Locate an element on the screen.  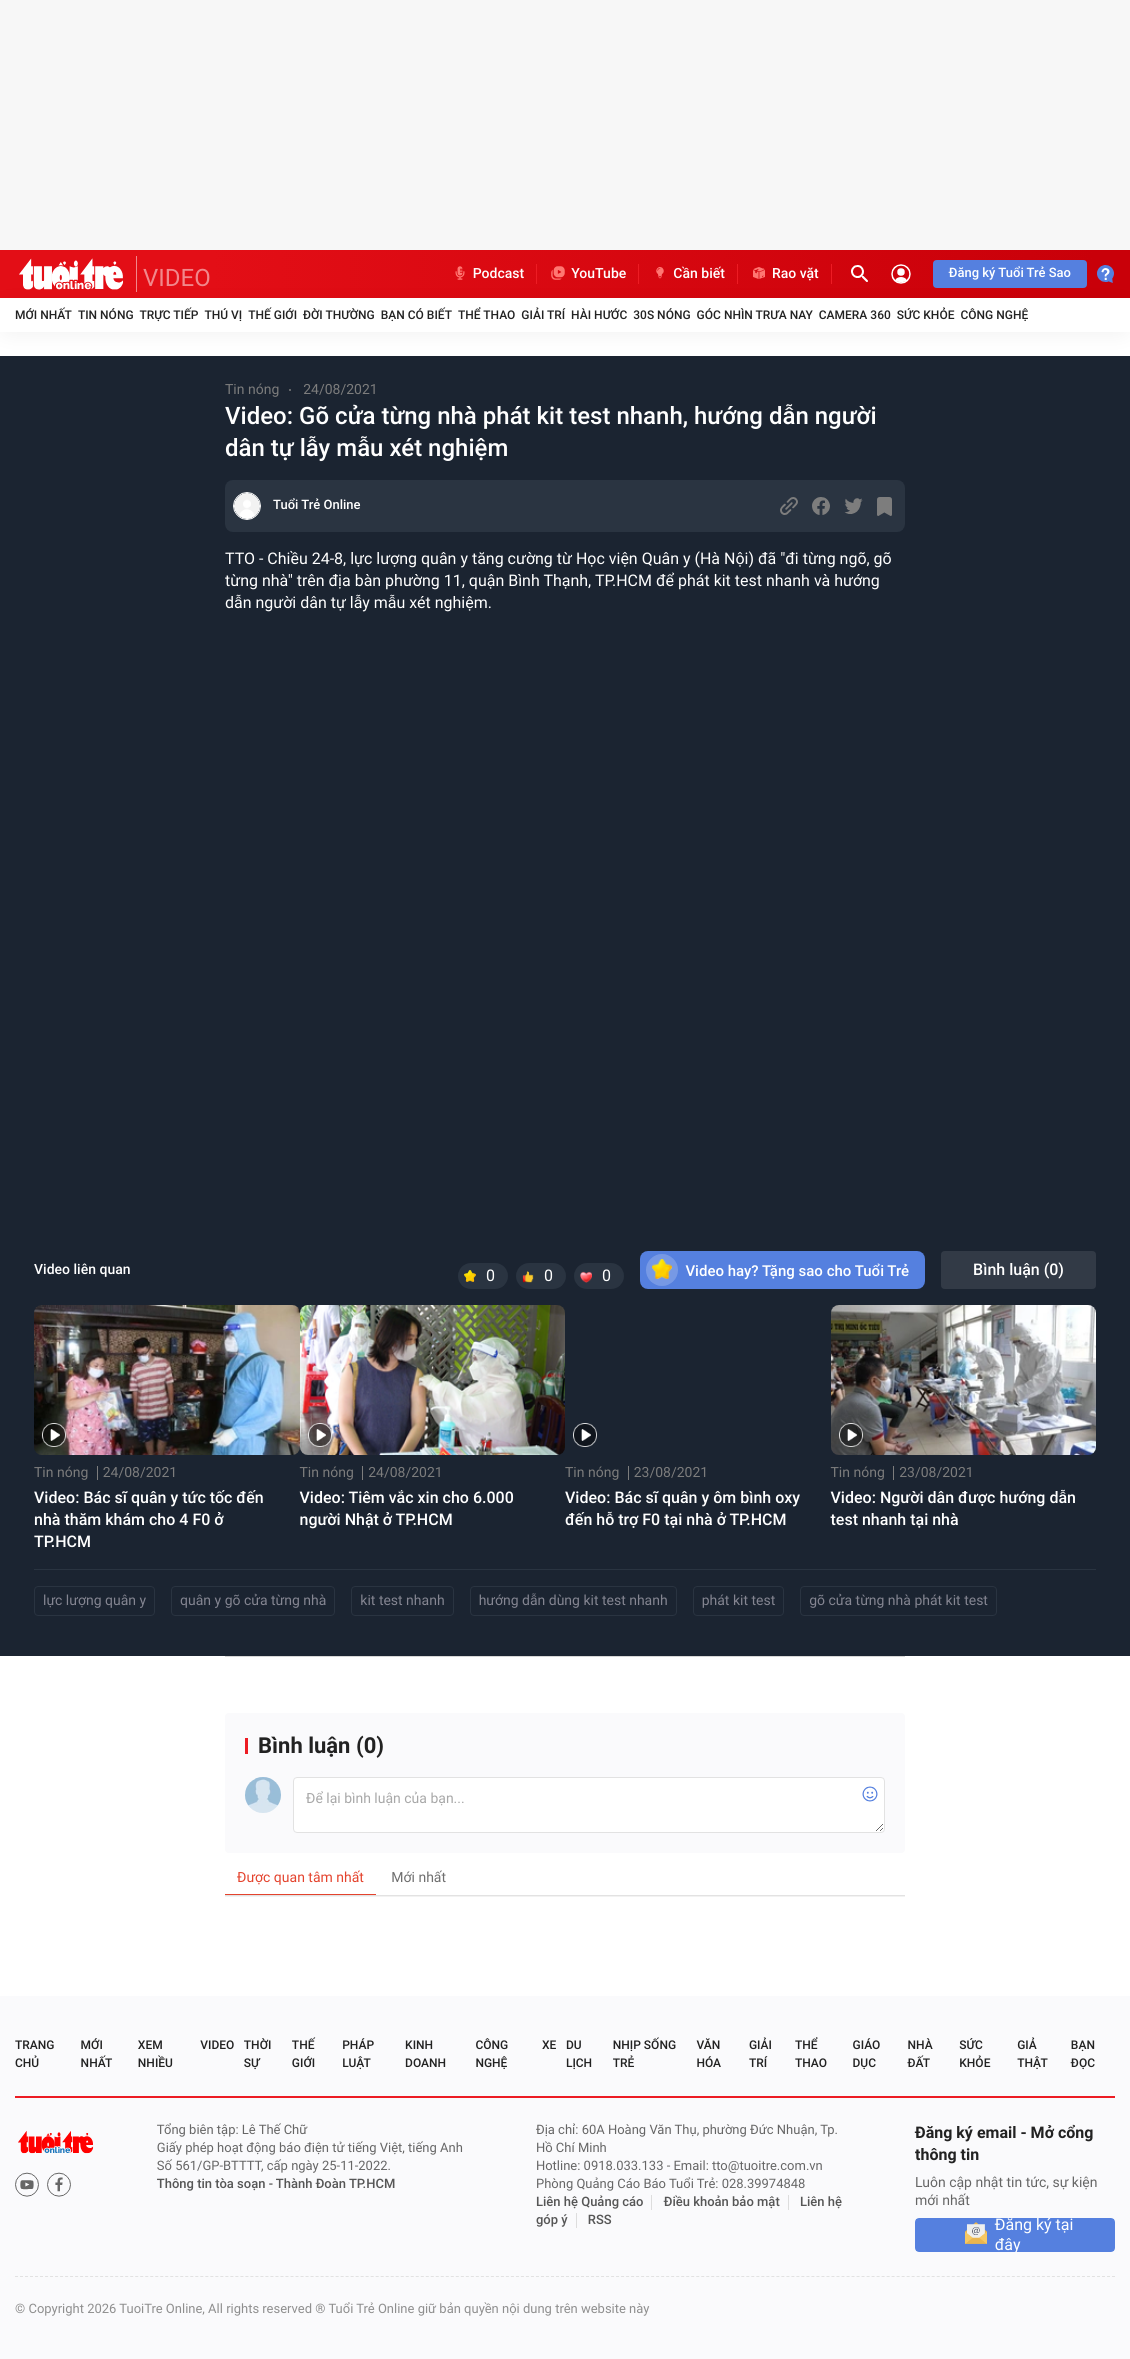
Video: Bác sĩ quân y tức tốc đến nhà thăm khám cho 4 F0 ở TP.HCM is located at coordinates (149, 1519).